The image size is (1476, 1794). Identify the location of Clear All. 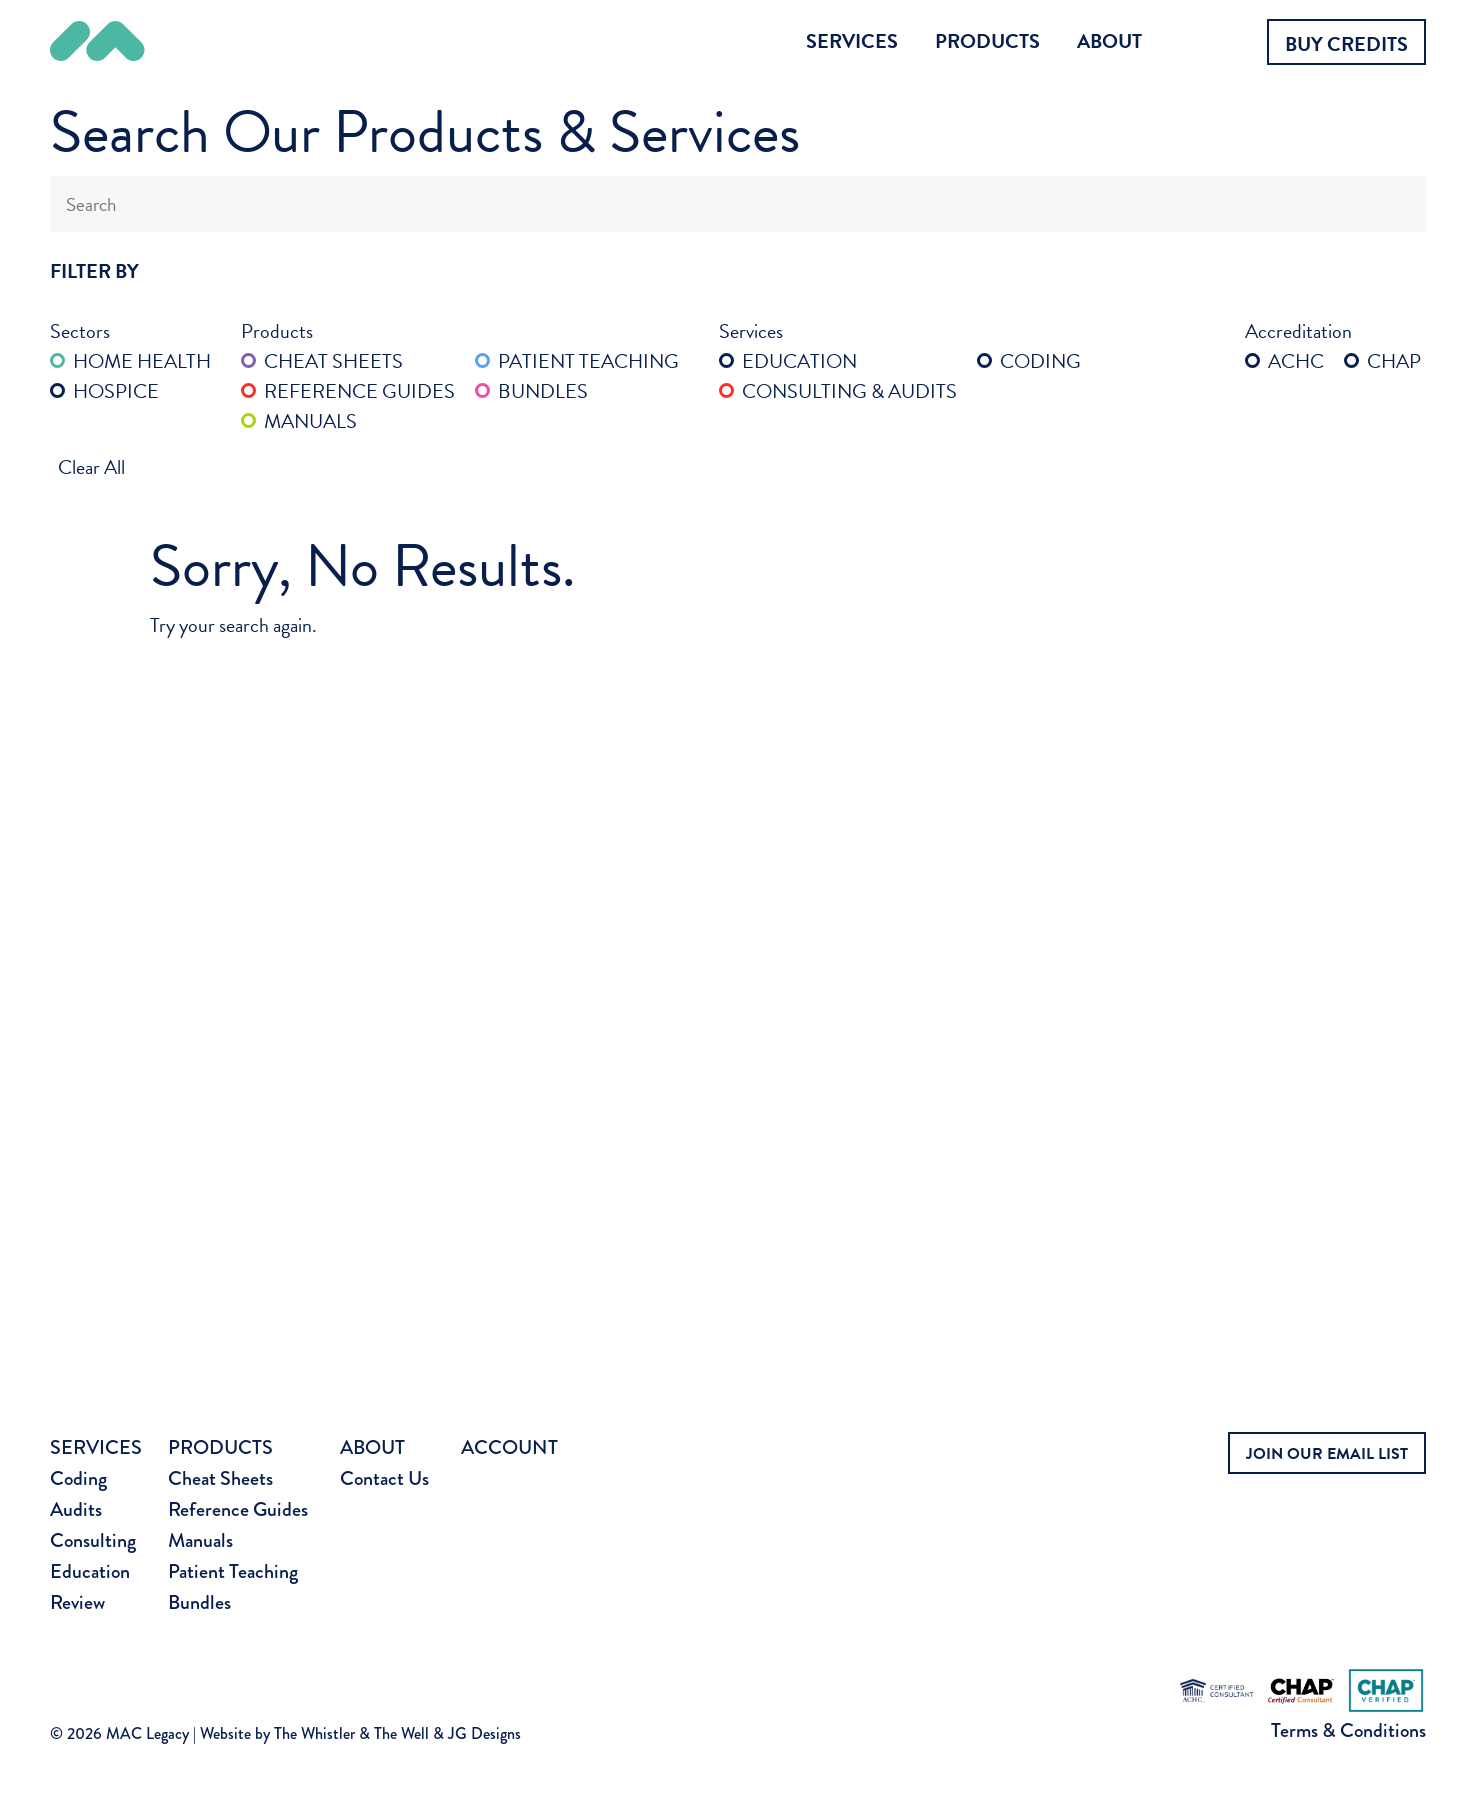
(91, 467).